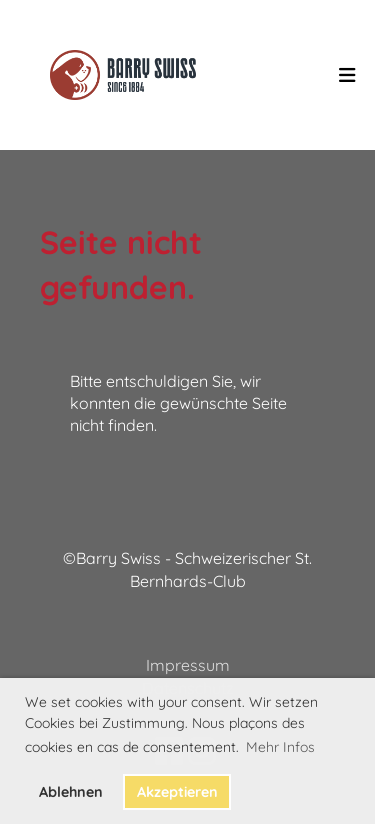 Image resolution: width=375 pixels, height=824 pixels. What do you see at coordinates (71, 792) in the screenshot?
I see `Ablehnen [button]` at bounding box center [71, 792].